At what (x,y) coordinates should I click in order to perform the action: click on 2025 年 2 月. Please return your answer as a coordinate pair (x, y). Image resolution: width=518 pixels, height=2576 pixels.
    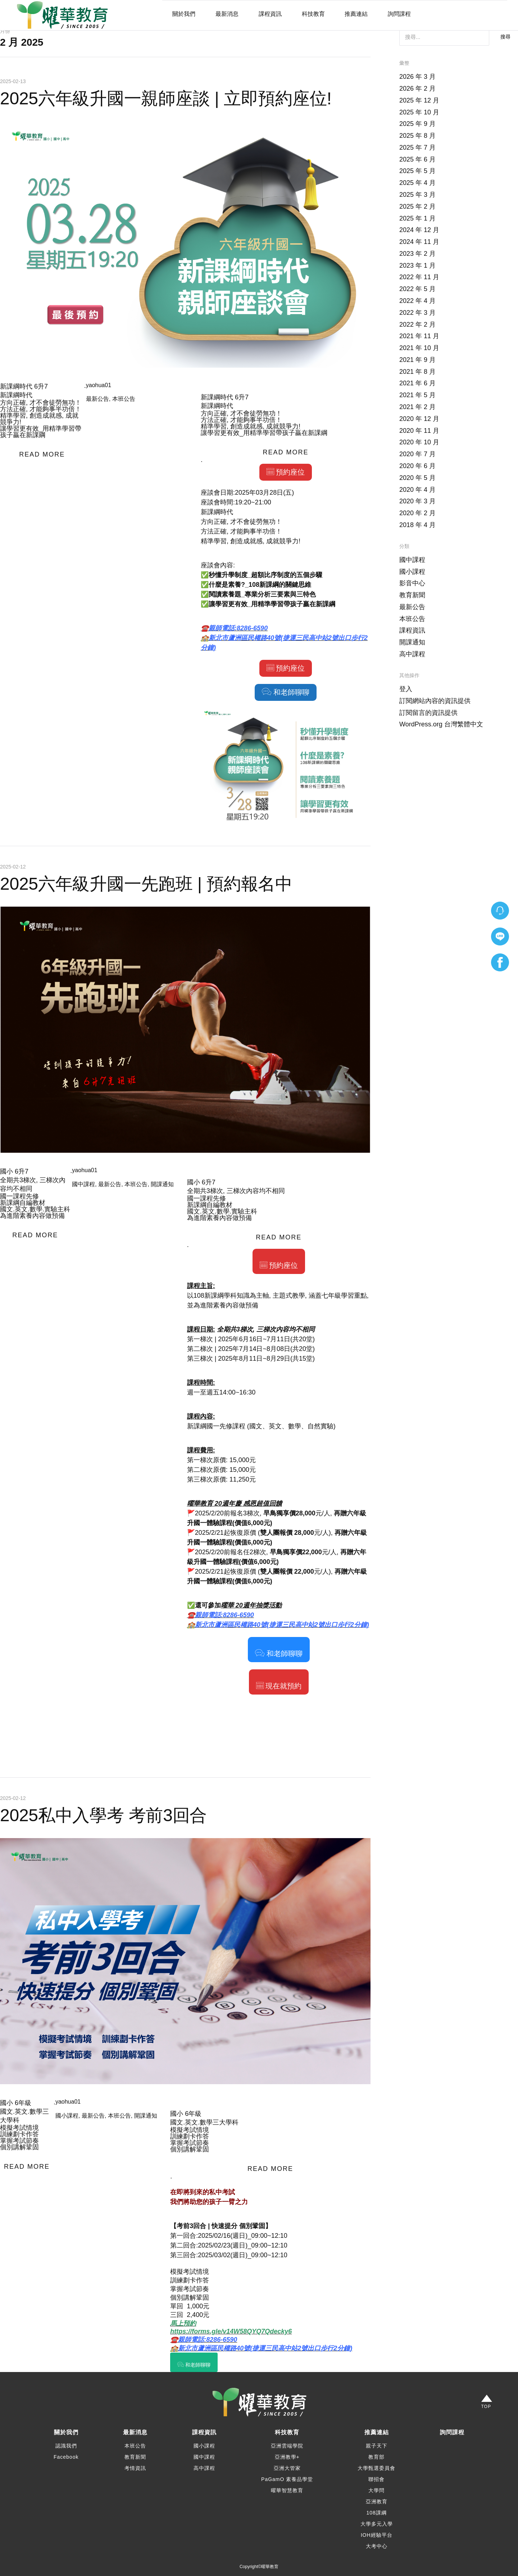
    Looking at the image, I should click on (417, 206).